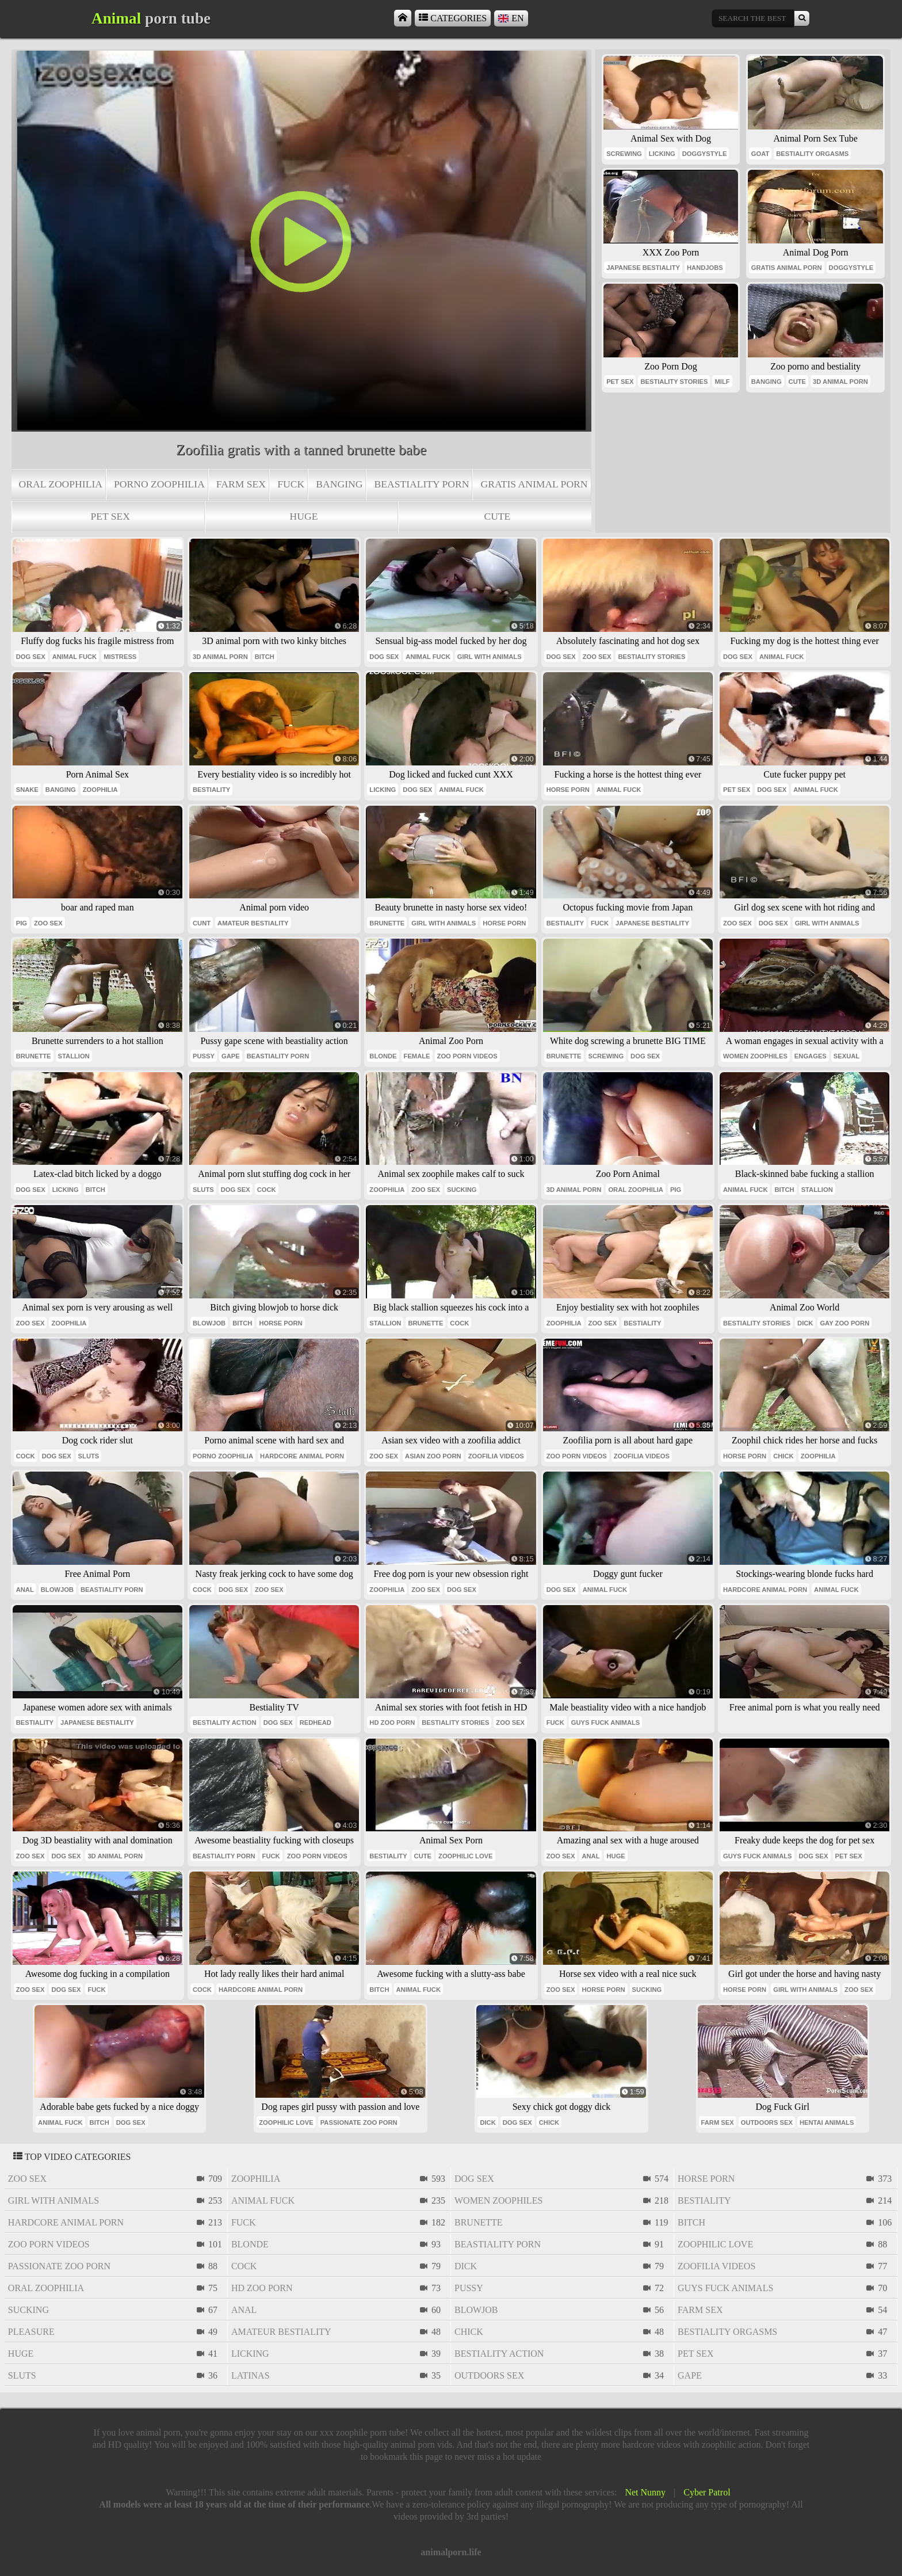  Describe the element at coordinates (359, 2122) in the screenshot. I see `passionate zoo porn` at that location.